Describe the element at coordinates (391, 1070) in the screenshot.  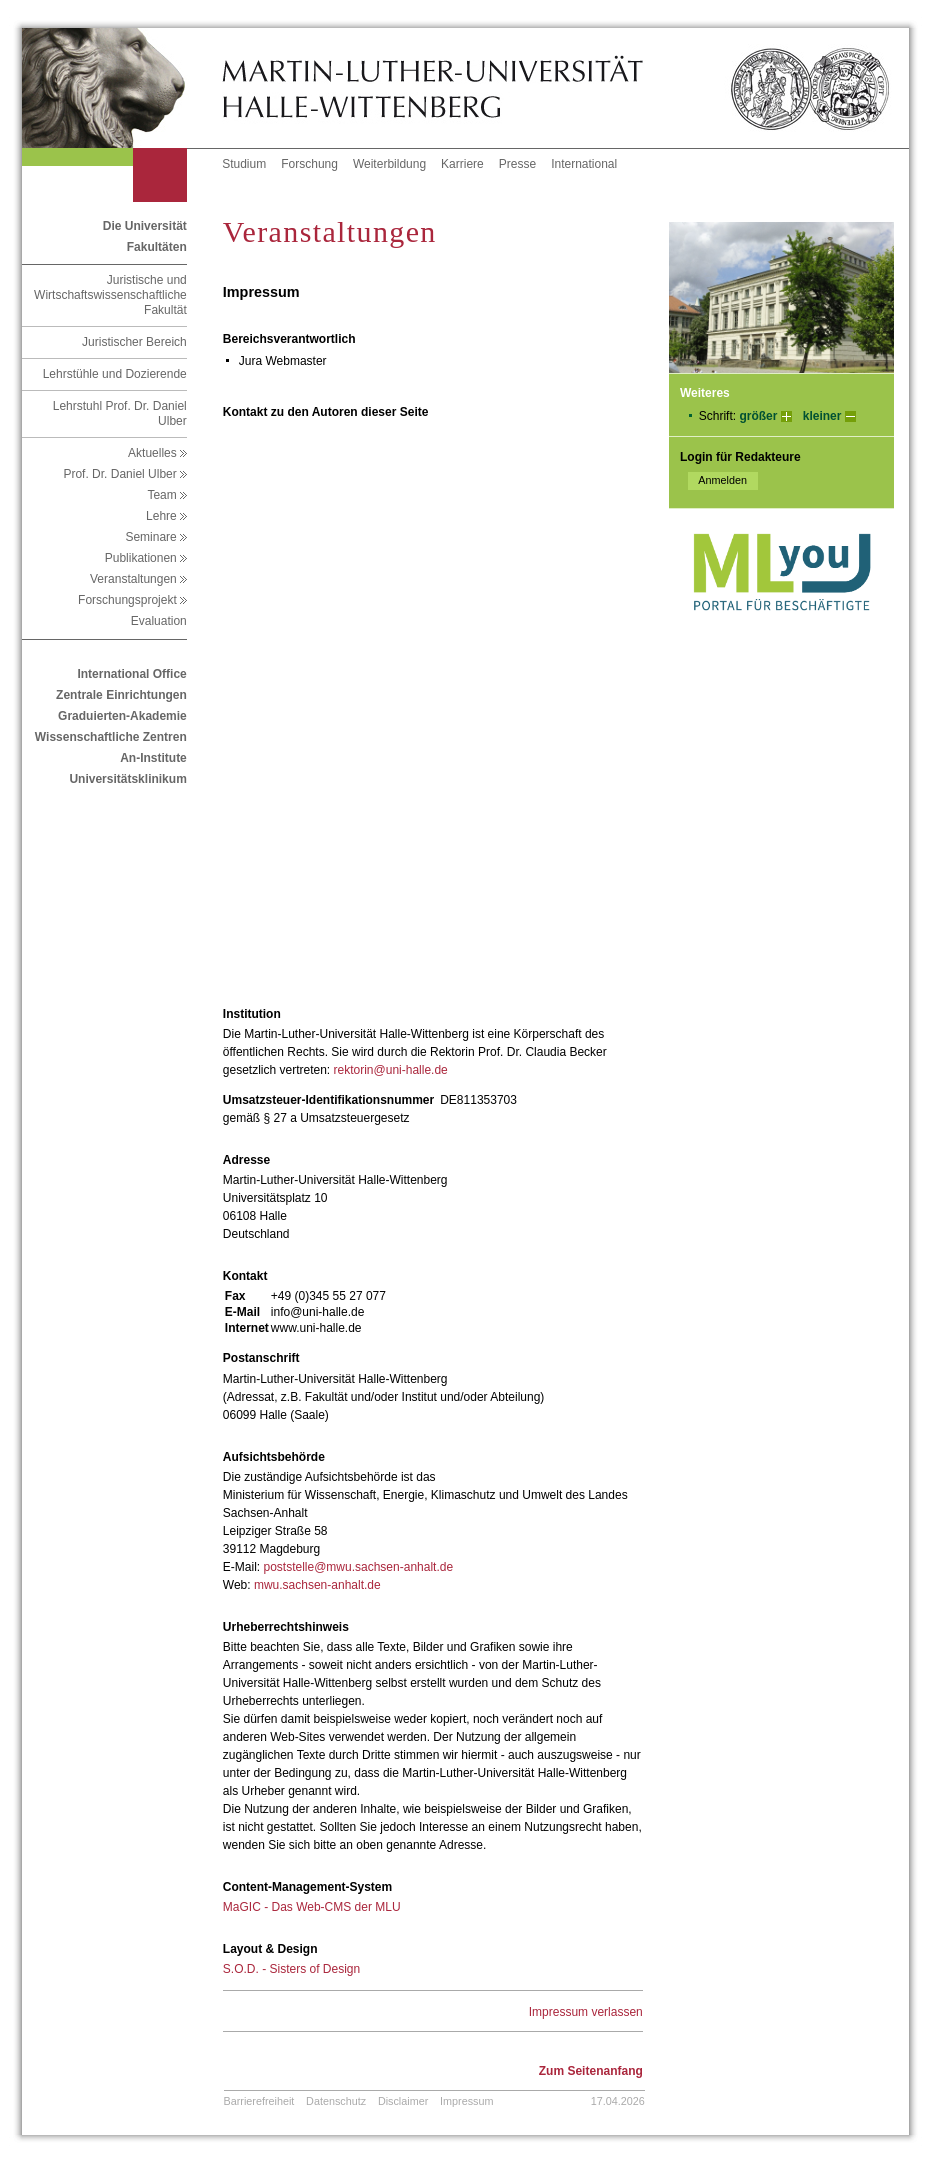
I see `rektorin@uni-halle.de` at that location.